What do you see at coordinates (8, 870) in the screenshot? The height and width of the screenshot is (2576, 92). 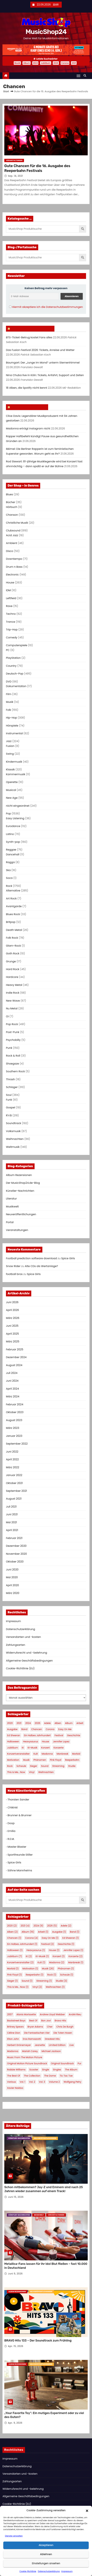 I see `Ska` at bounding box center [8, 870].